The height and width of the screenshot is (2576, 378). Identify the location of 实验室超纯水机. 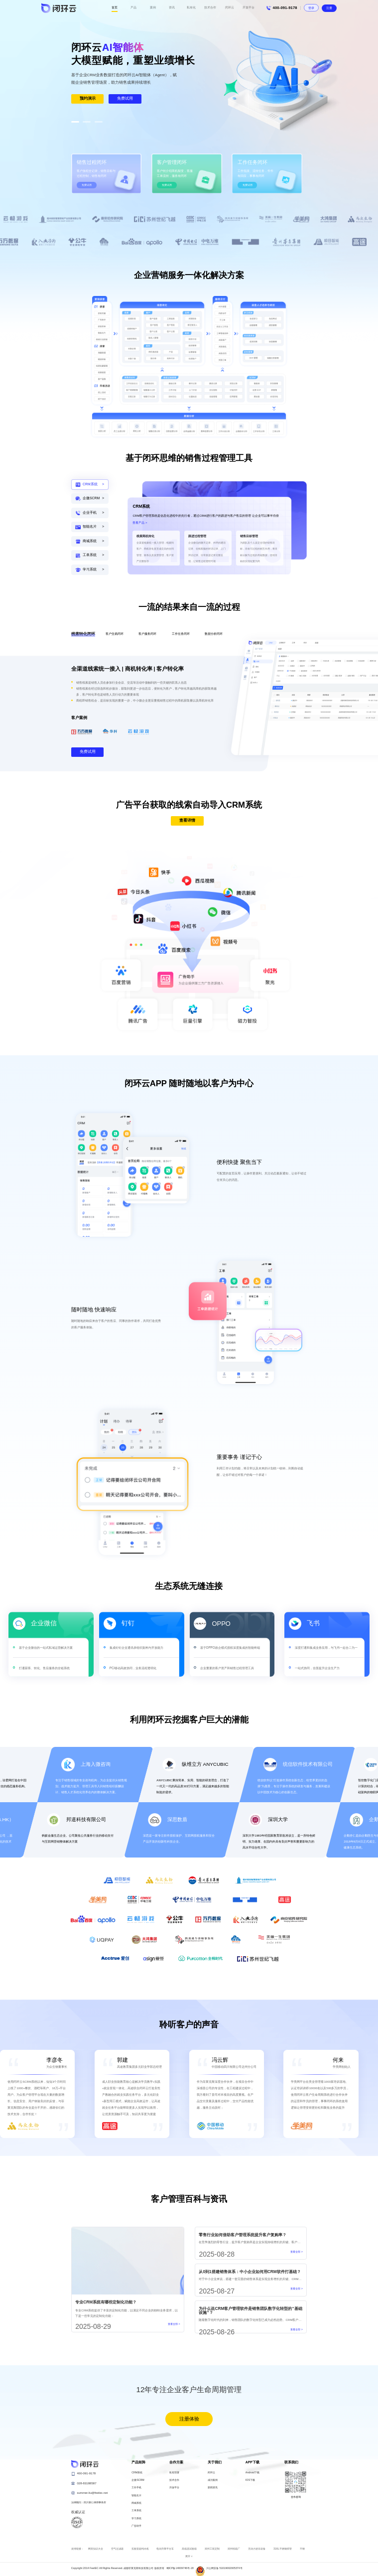
(140, 2548).